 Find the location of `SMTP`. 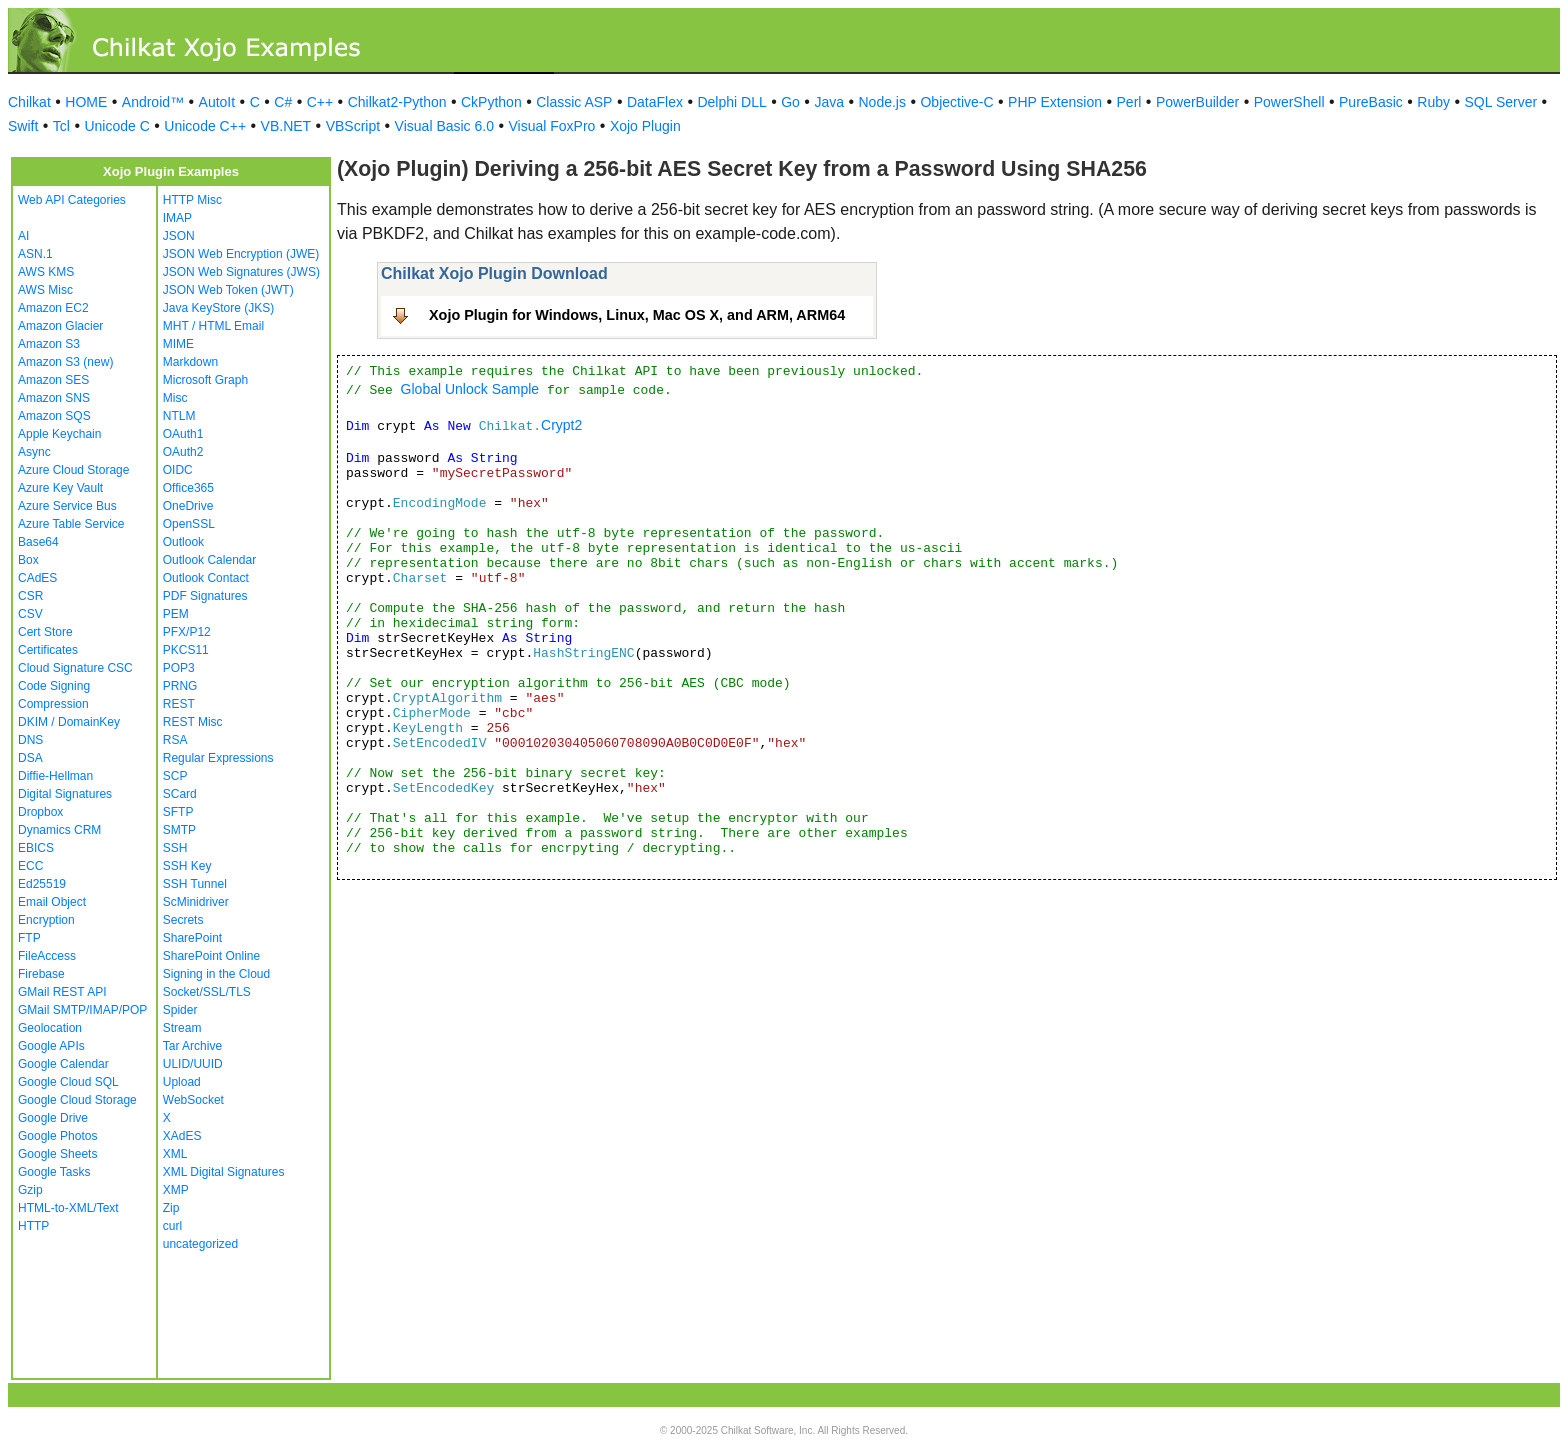

SMTP is located at coordinates (179, 830).